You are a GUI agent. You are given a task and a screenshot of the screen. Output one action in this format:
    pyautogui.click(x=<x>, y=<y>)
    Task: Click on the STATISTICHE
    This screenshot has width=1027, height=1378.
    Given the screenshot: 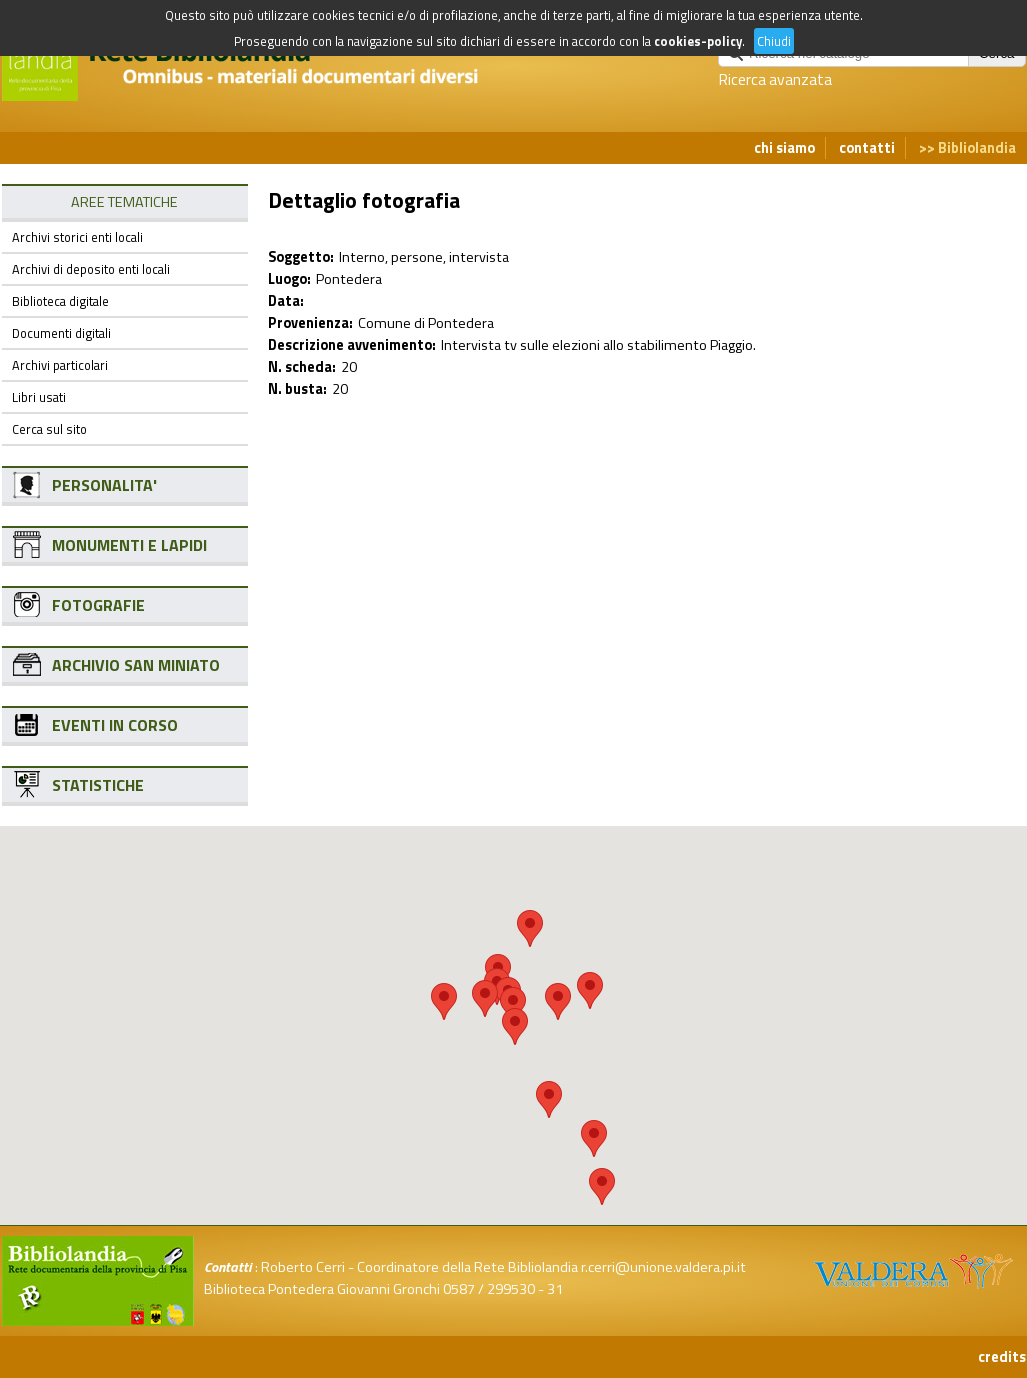 What is the action you would take?
    pyautogui.click(x=98, y=785)
    